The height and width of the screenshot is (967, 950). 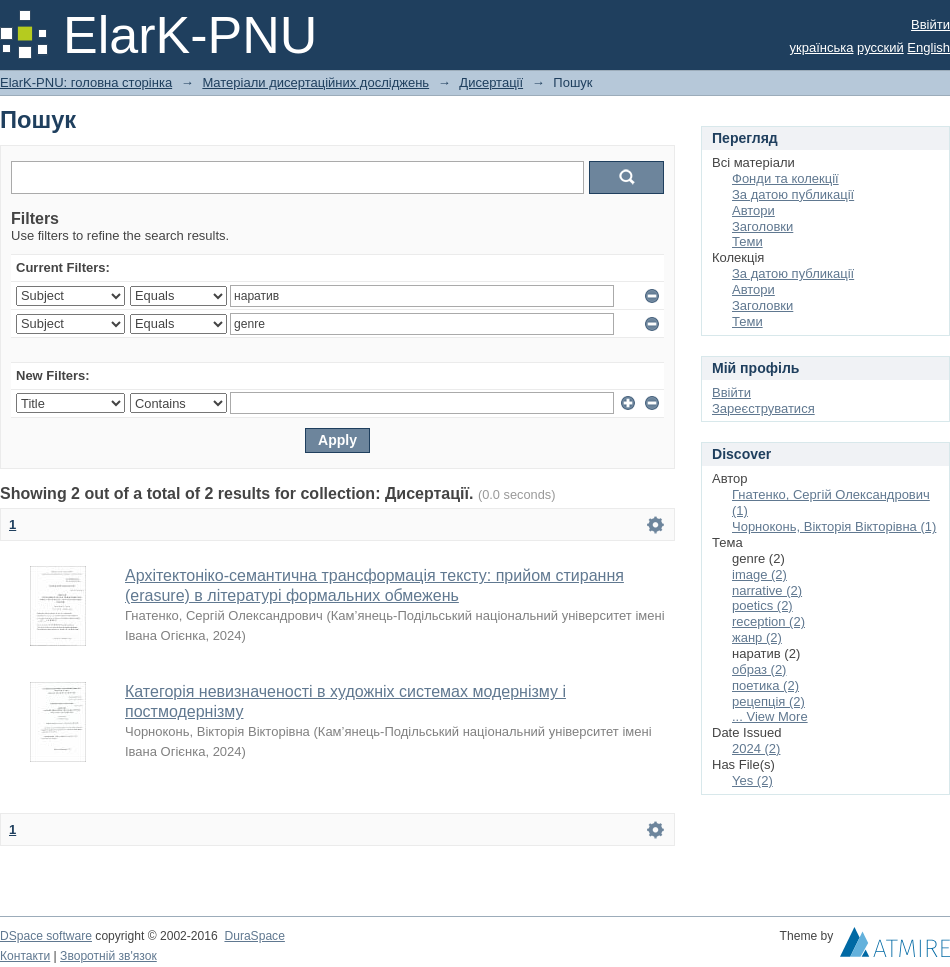 What do you see at coordinates (834, 526) in the screenshot?
I see `Чорноконь, Вікторія Вікторівна (1)` at bounding box center [834, 526].